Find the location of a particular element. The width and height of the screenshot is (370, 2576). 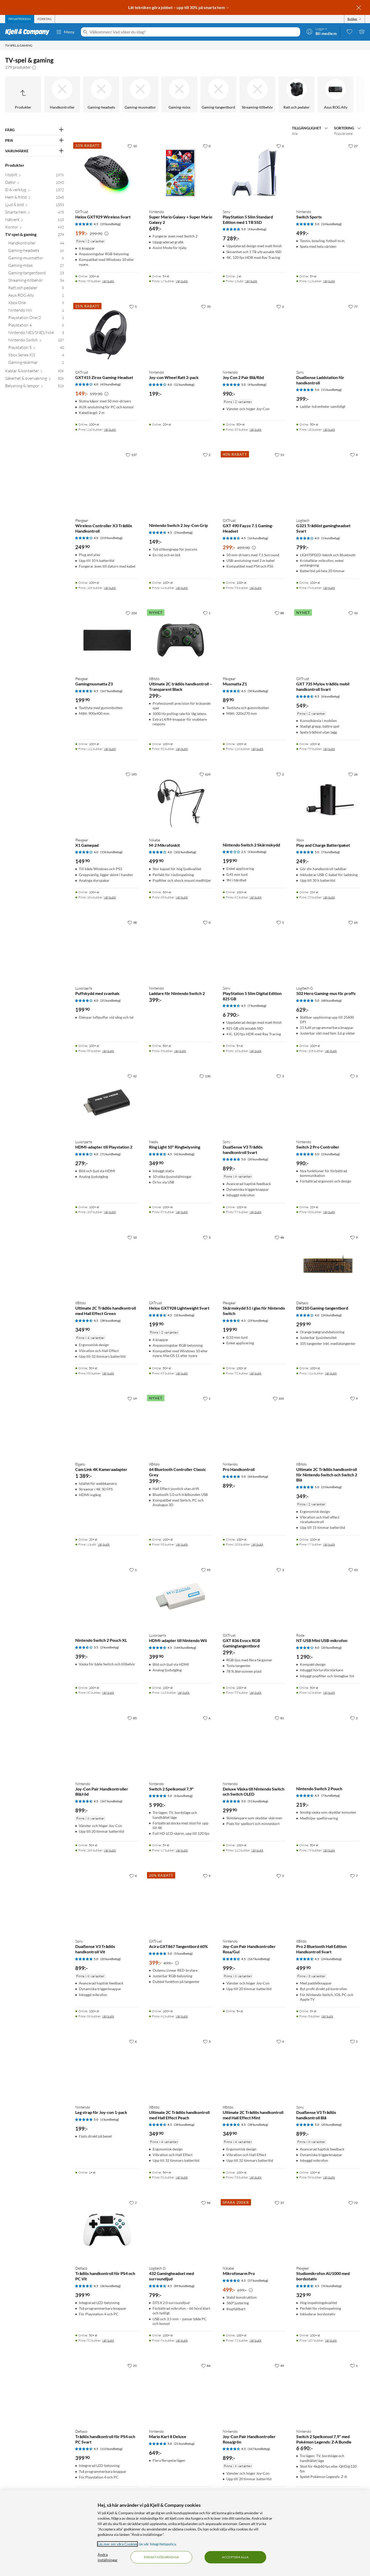

Välj butik [Finns i 1 butik. Välj butik] is located at coordinates (251, 281).